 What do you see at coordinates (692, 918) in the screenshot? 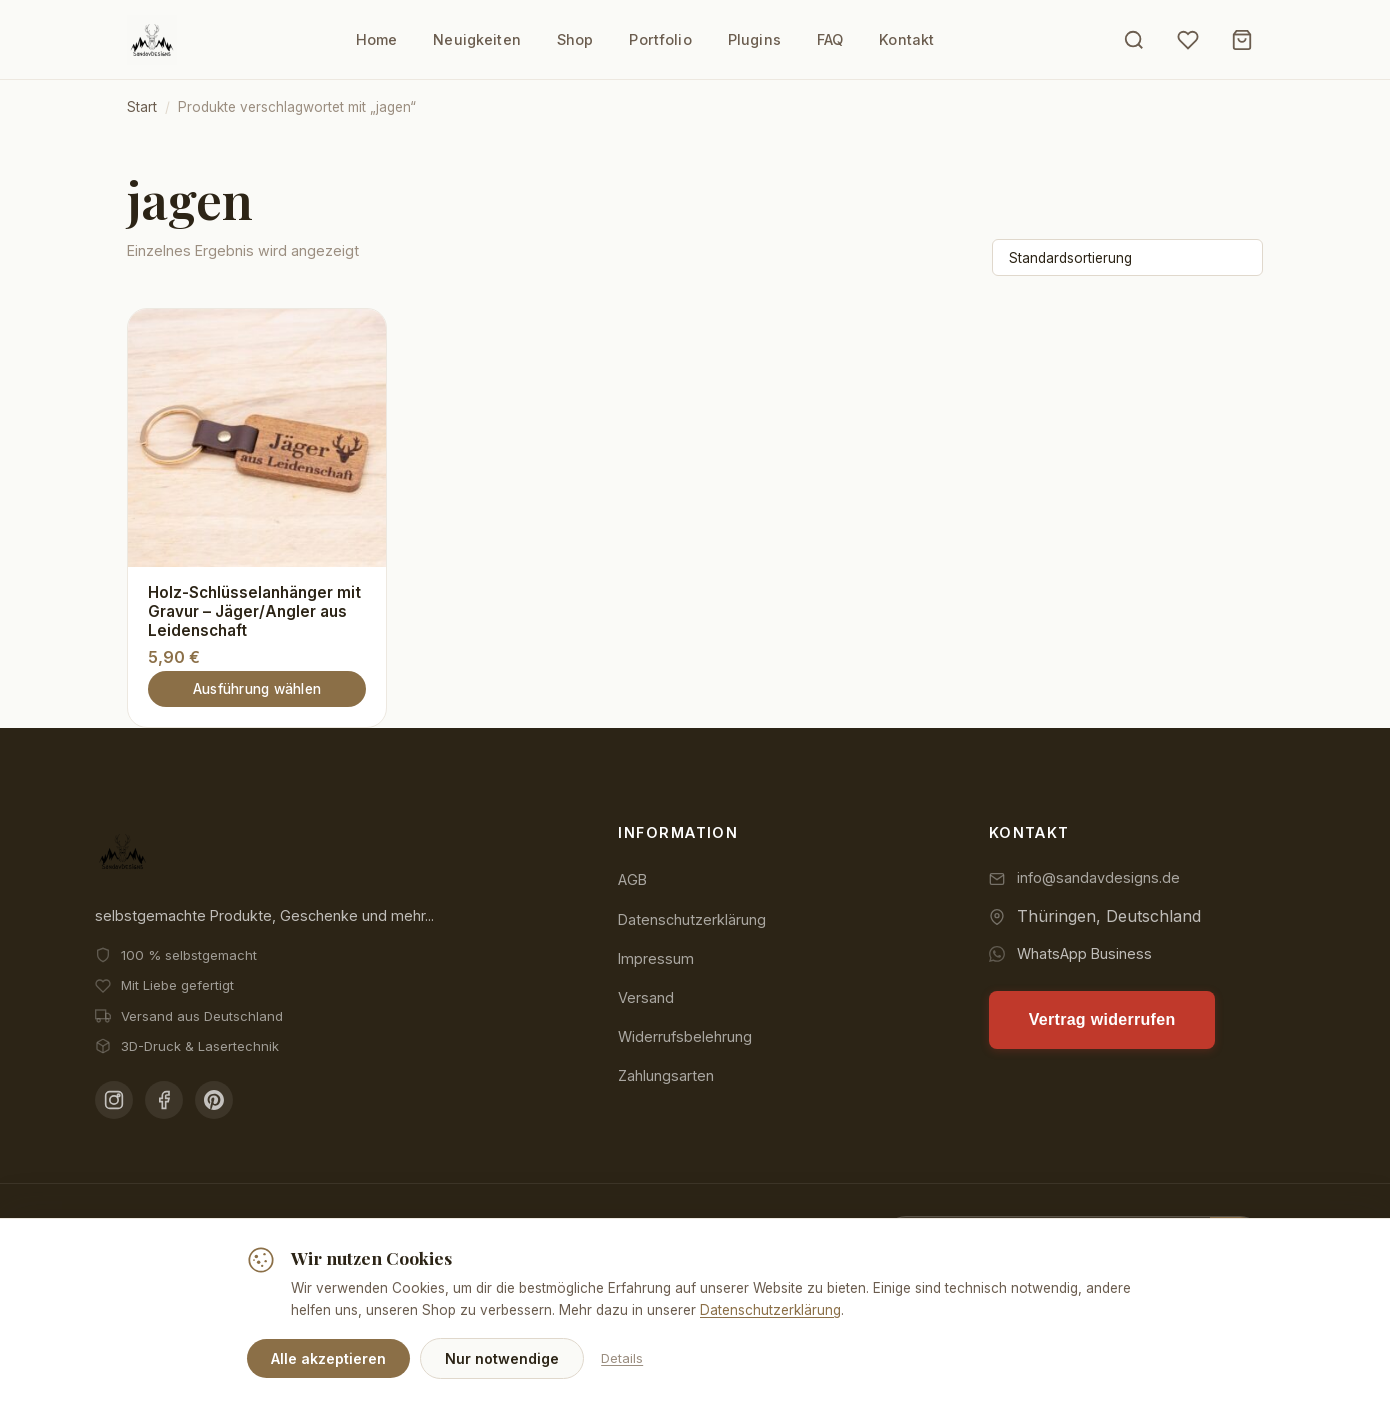
I see `Datenschutzerklärung` at bounding box center [692, 918].